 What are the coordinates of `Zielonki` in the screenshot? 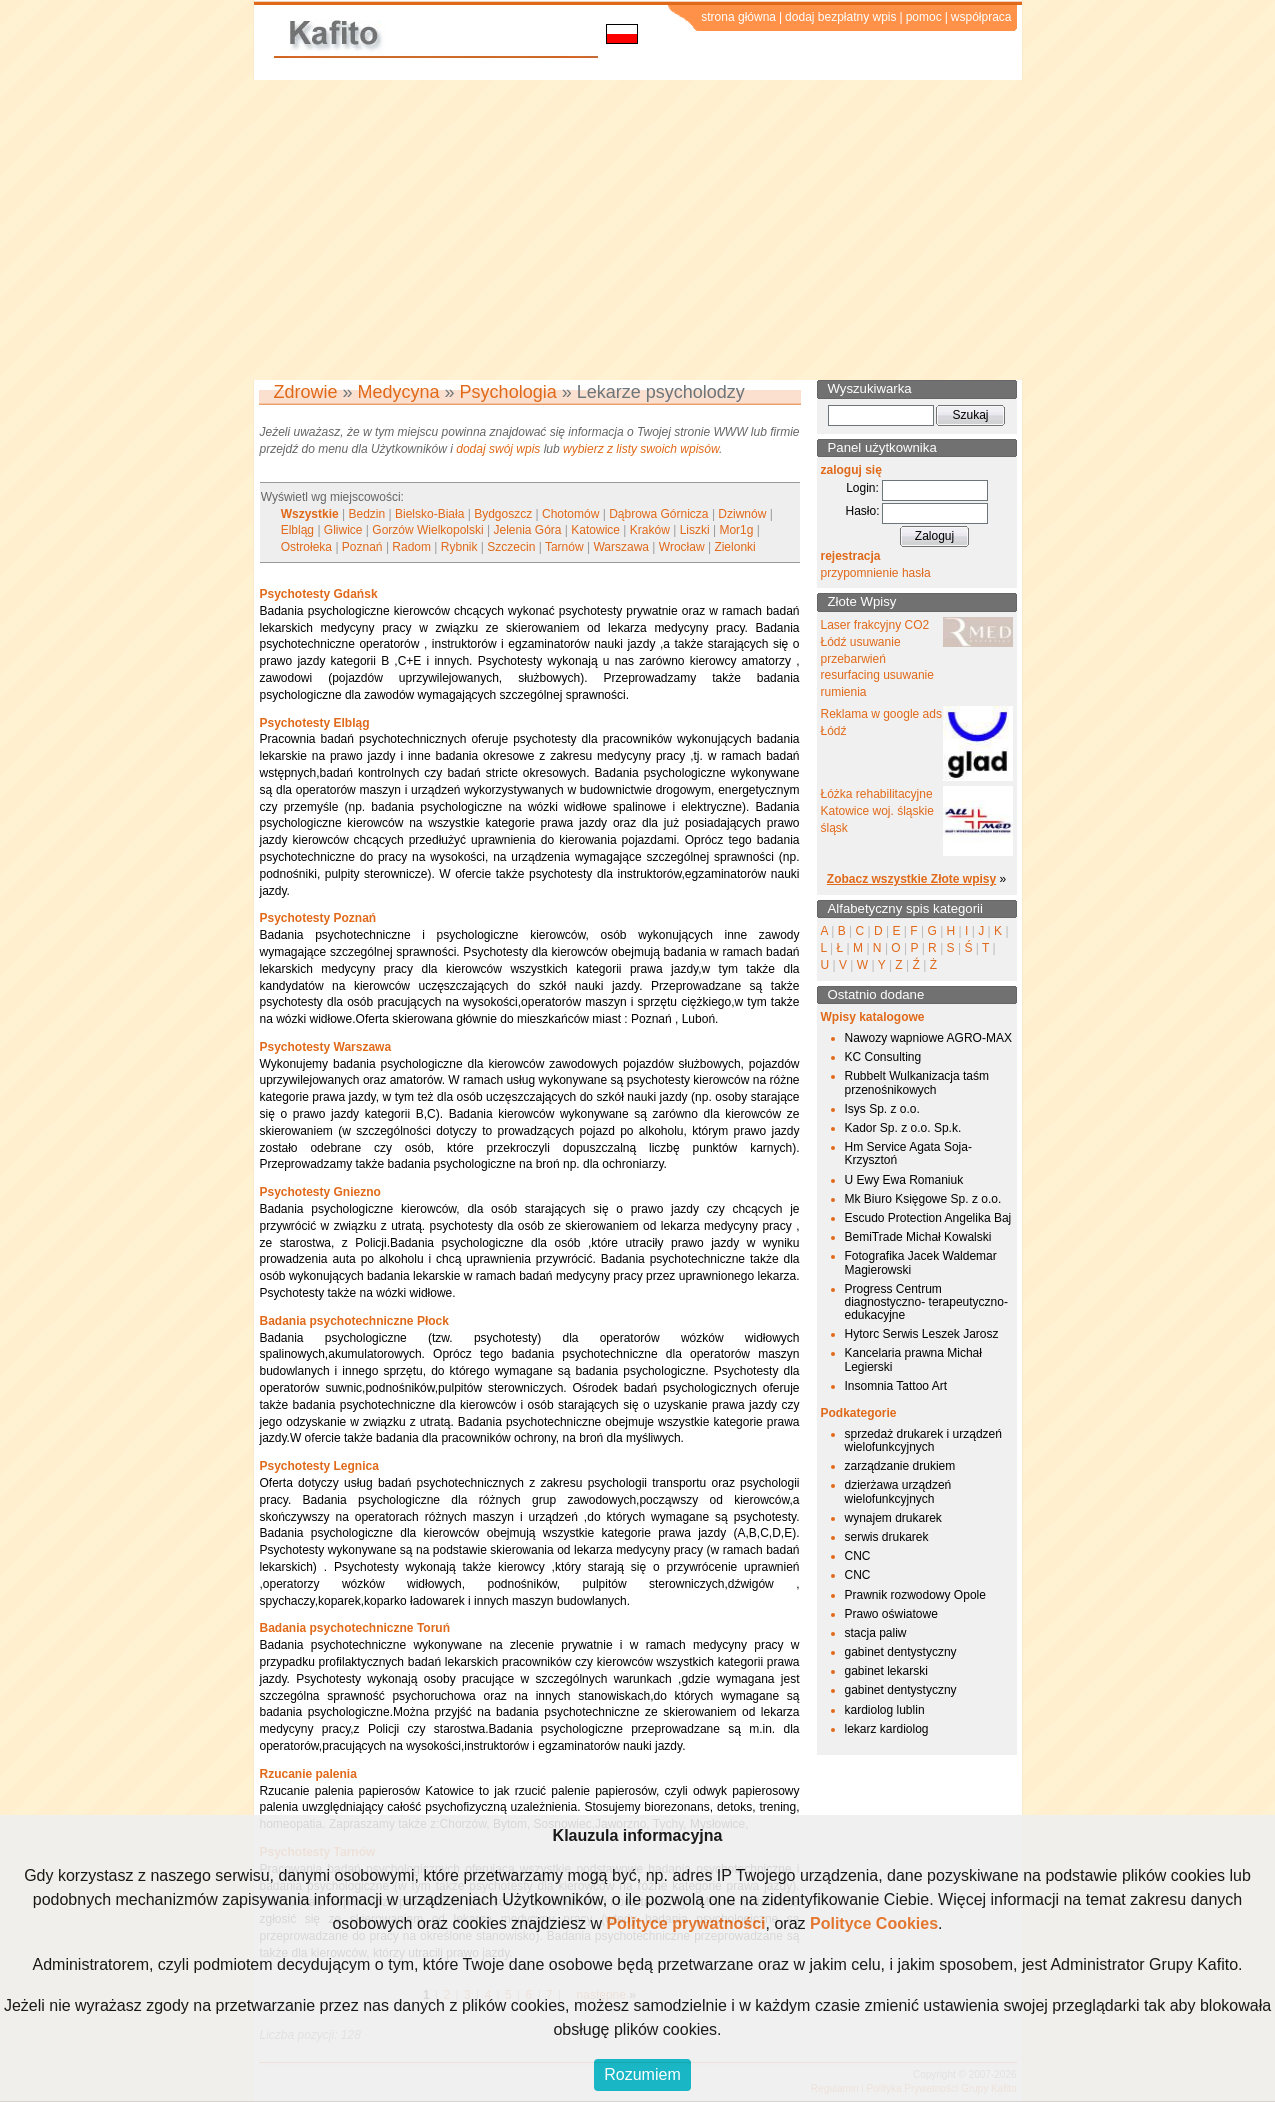 It's located at (734, 547).